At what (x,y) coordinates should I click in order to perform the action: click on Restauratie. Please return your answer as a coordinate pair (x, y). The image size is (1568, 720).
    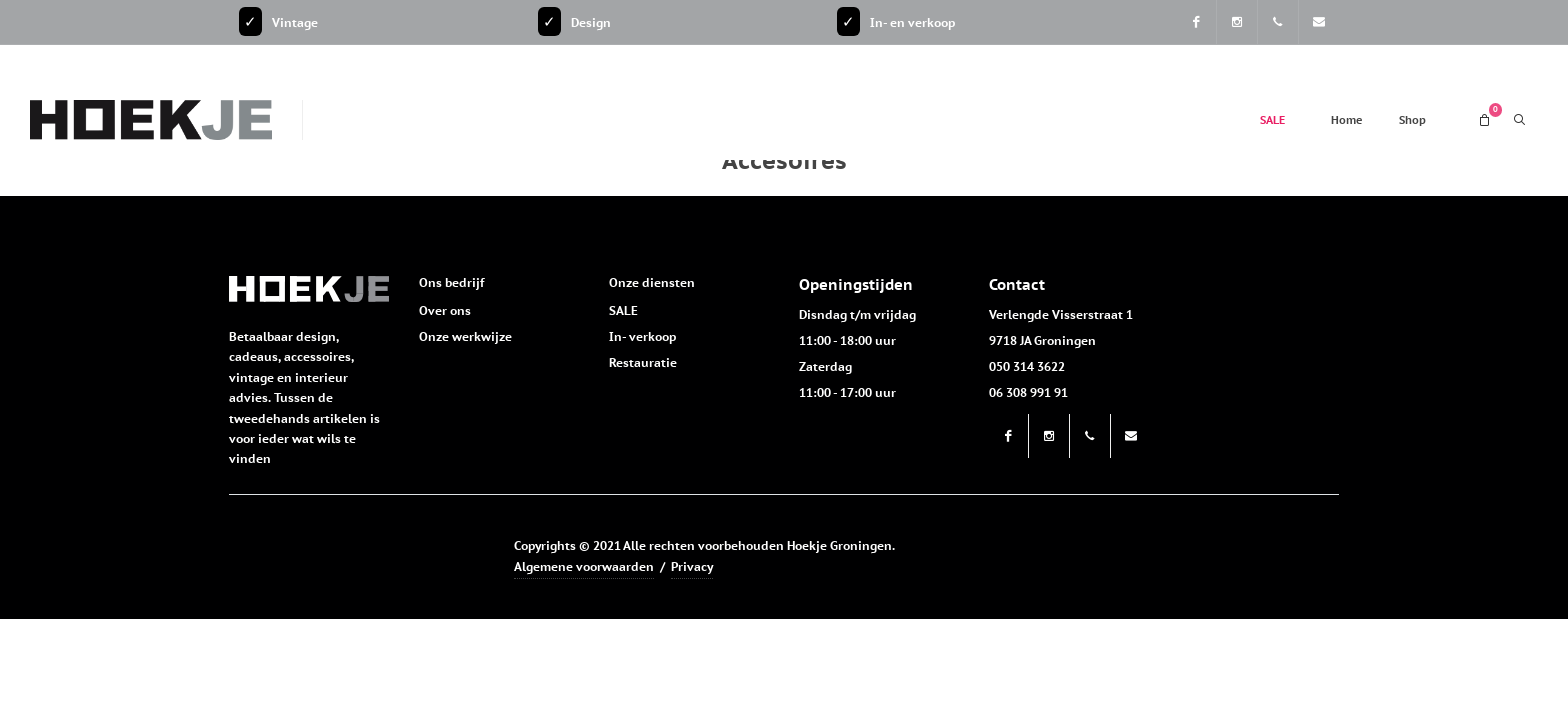
    Looking at the image, I should click on (643, 362).